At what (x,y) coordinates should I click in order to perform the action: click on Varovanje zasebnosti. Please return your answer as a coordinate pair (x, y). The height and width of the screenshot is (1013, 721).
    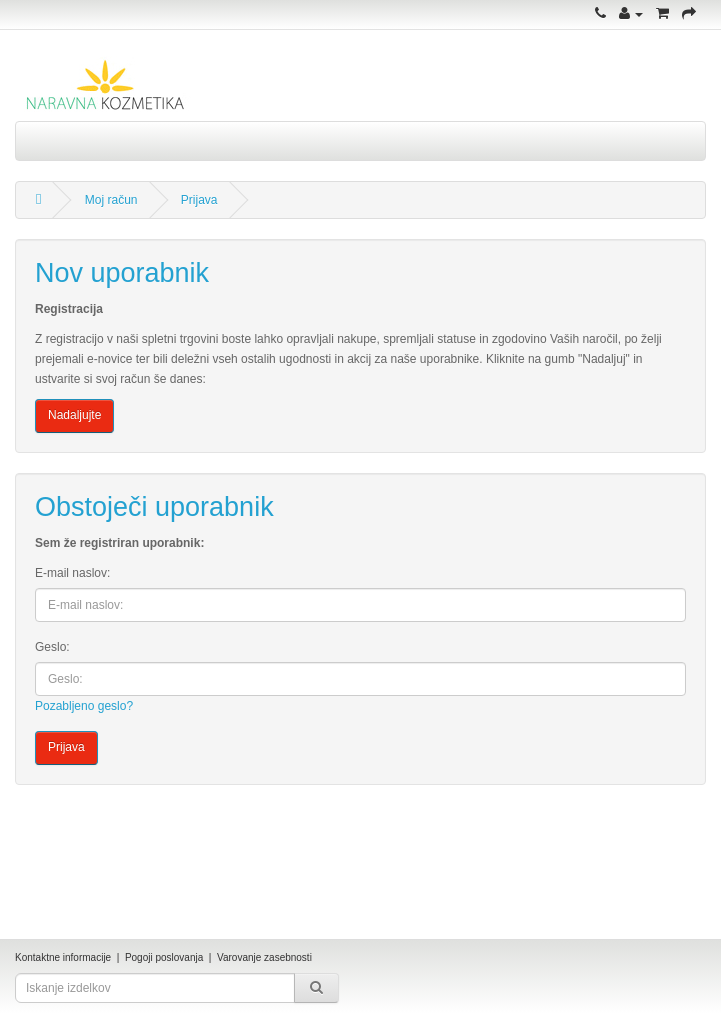
    Looking at the image, I should click on (264, 957).